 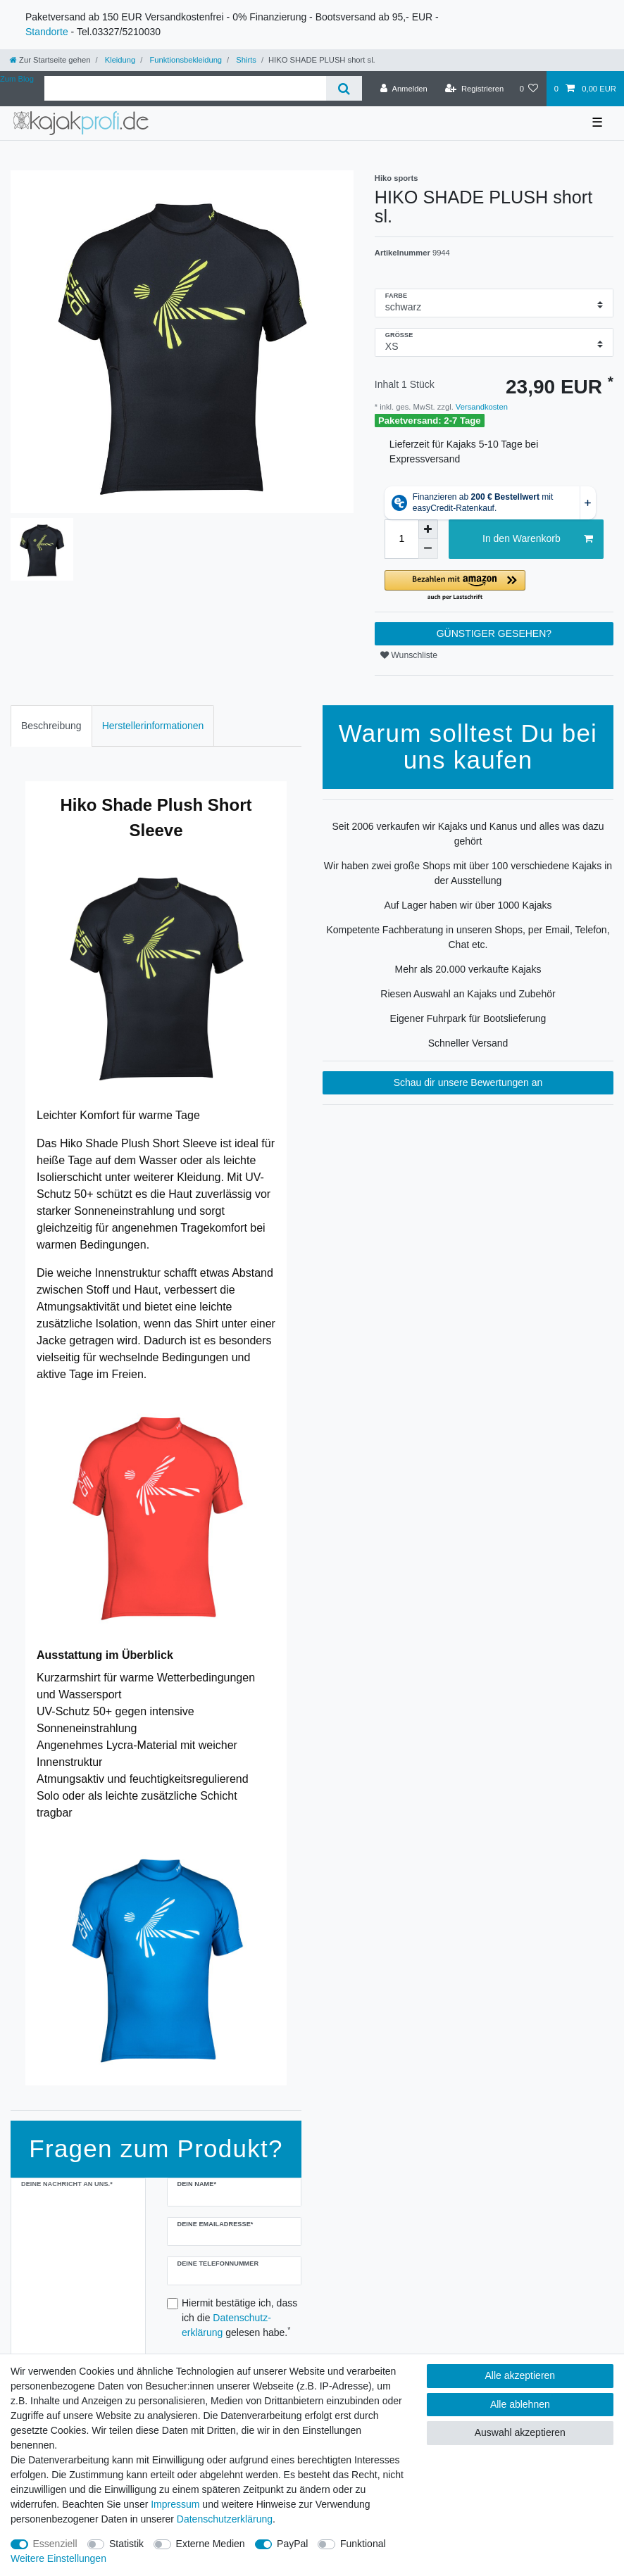 What do you see at coordinates (239, 2317) in the screenshot?
I see `Hiermit bestätige ich, dass ich die gelesen habe.` at bounding box center [239, 2317].